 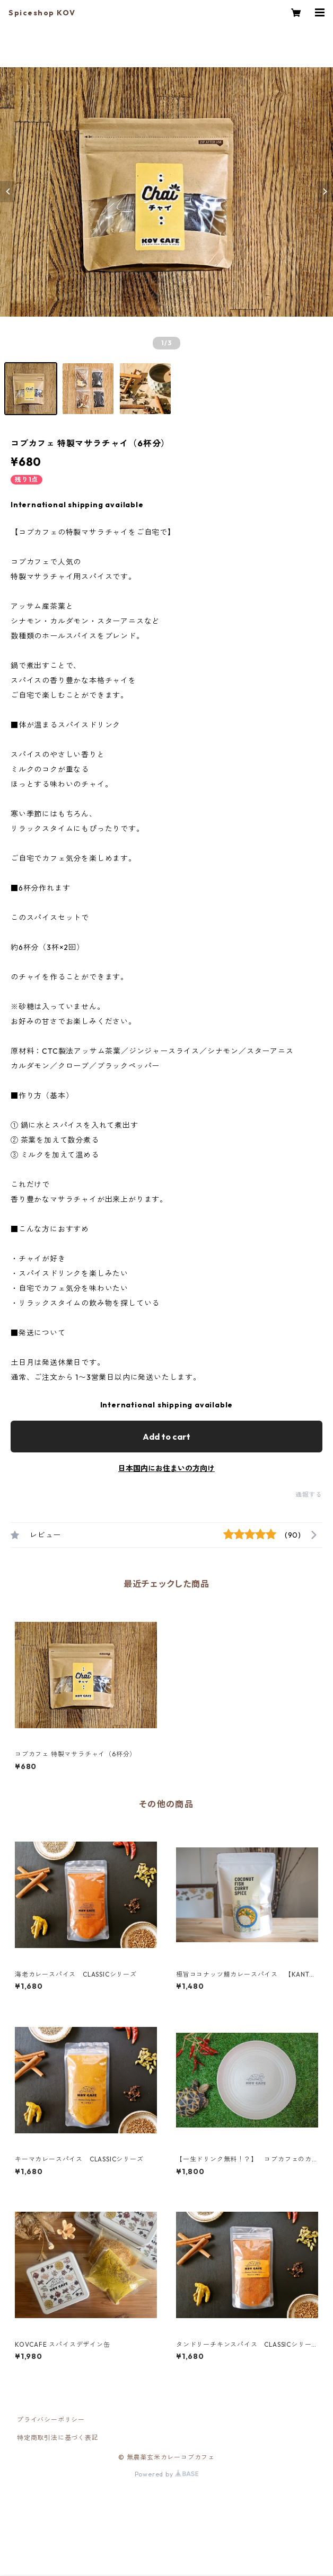 I want to click on Powered by, so click(x=167, y=2474).